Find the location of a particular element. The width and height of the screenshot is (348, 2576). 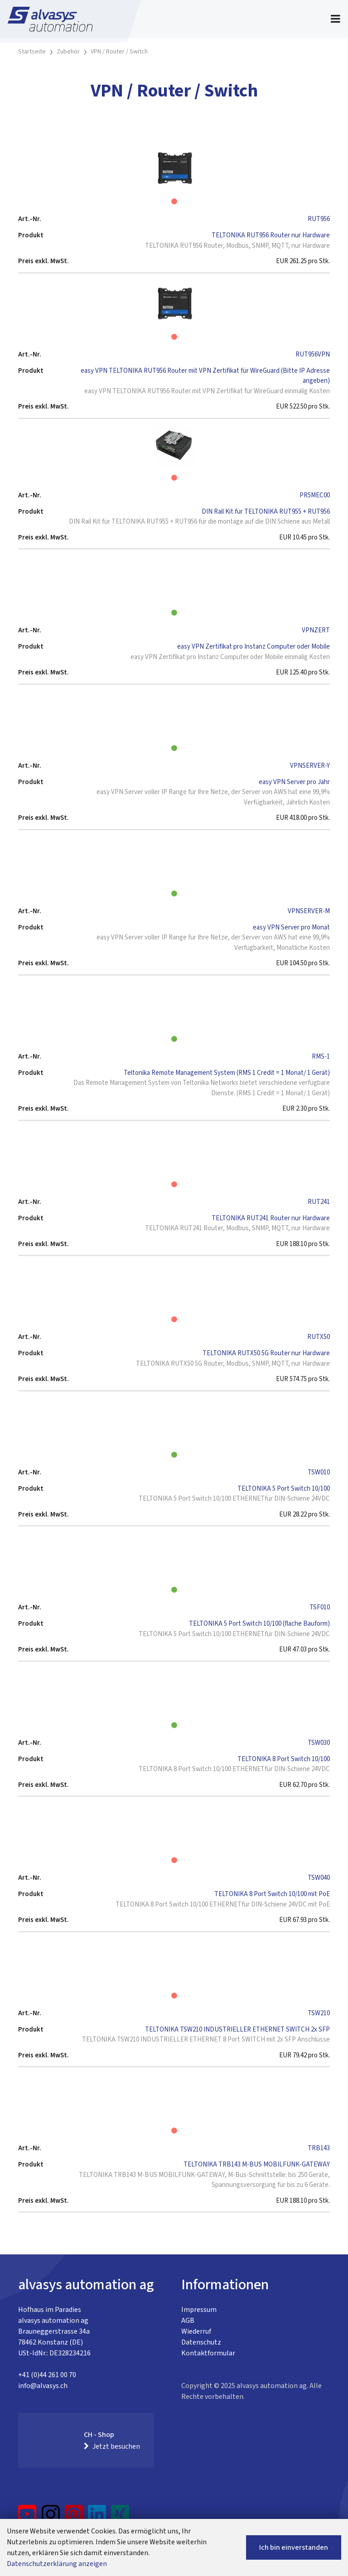

TELTONIKA TSW210 INDUSTRIELLER ETHERNET SWITCH 2x SFP is located at coordinates (237, 2029).